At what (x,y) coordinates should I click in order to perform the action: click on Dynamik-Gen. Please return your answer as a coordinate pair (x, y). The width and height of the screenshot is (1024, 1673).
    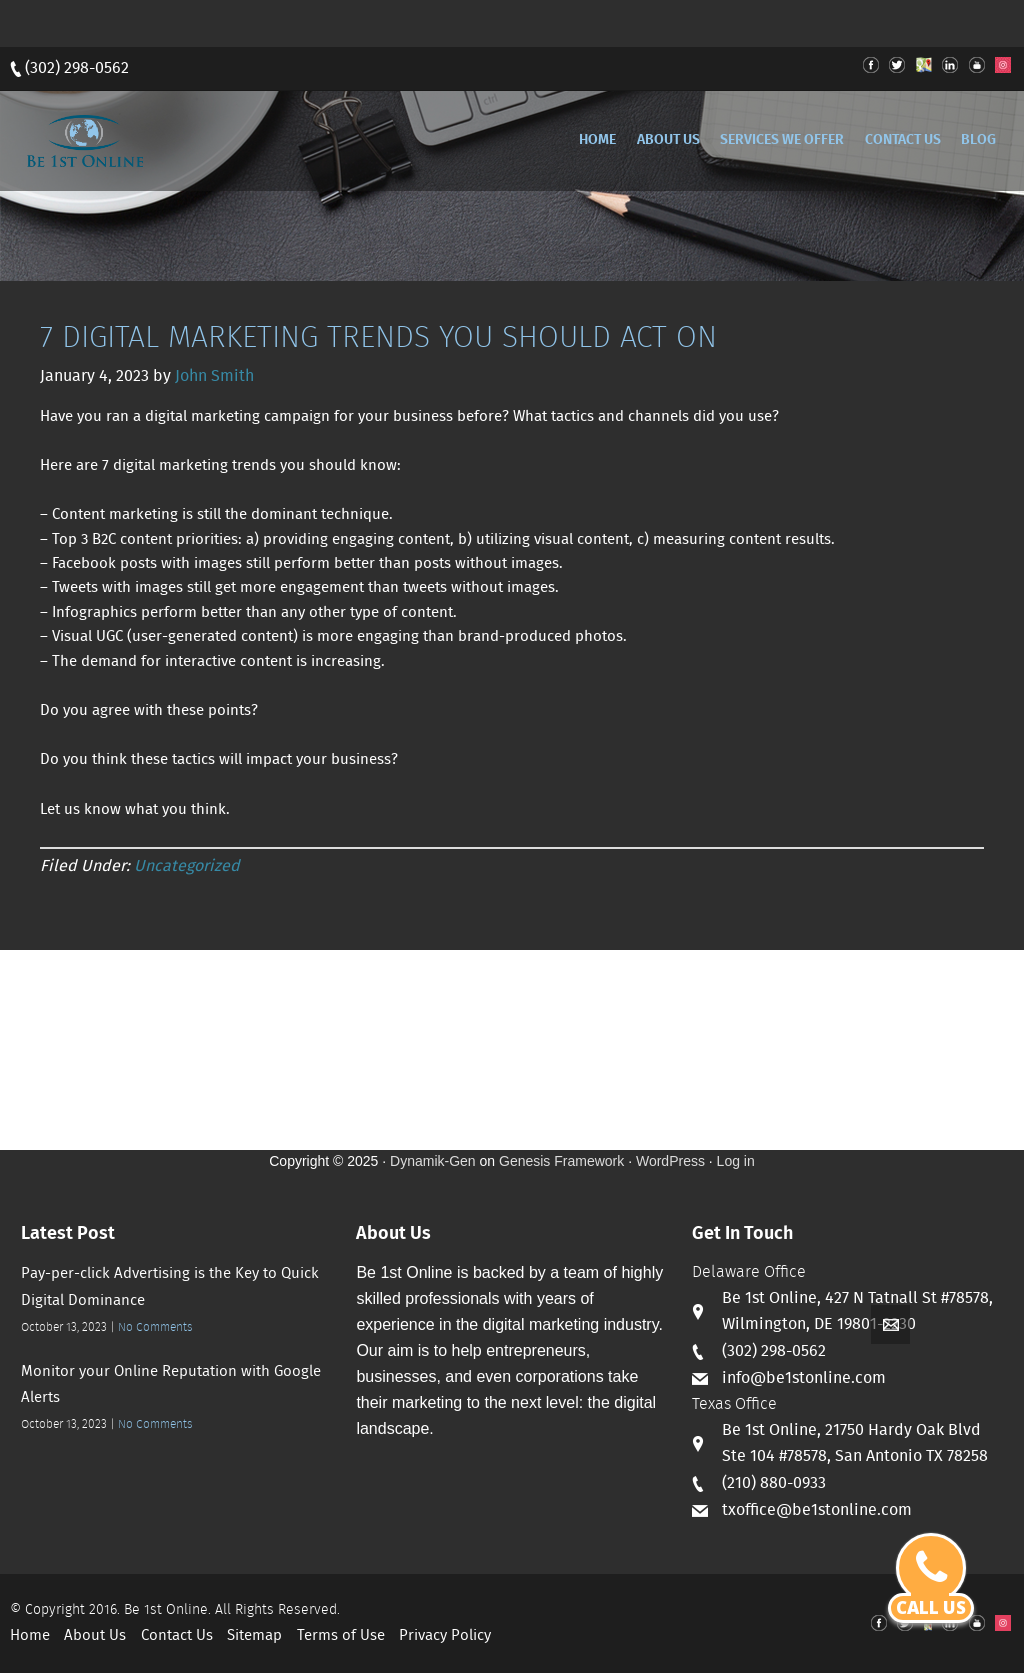
    Looking at the image, I should click on (433, 1161).